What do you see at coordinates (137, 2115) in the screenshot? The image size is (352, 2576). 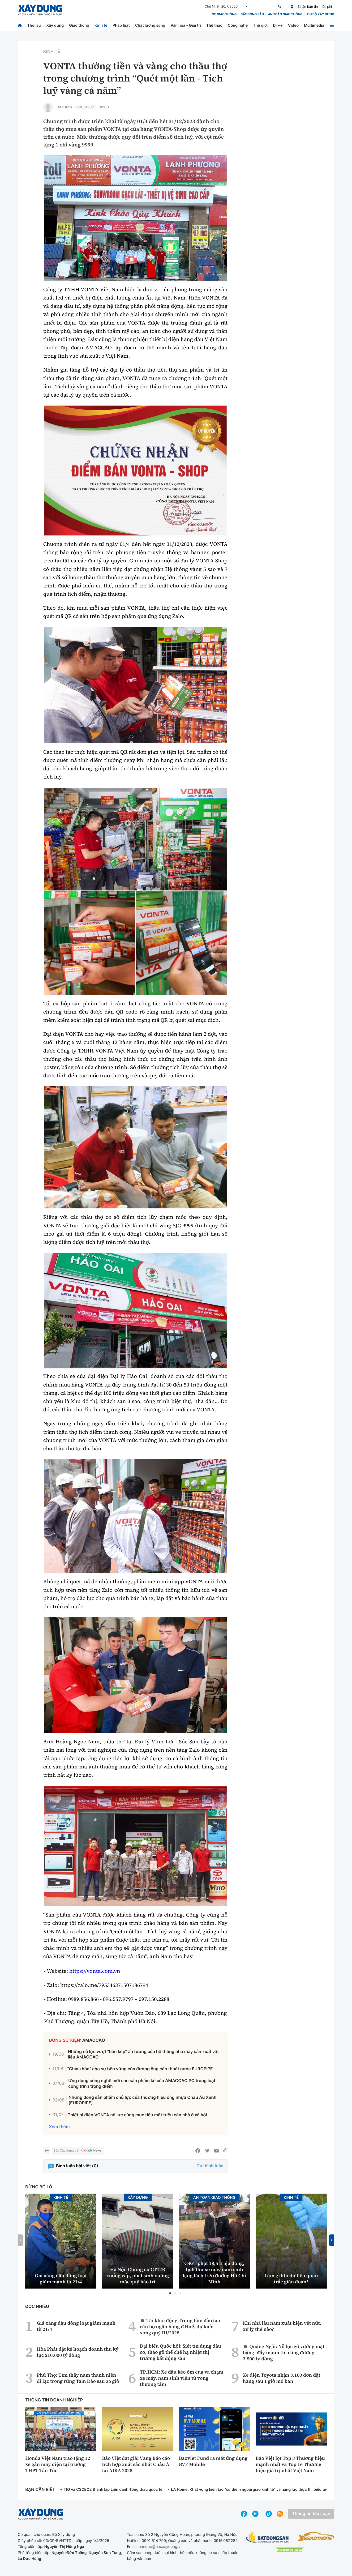 I see `Thiết bị điện VONTA nỗ lực cùng mục tiêu một triệu căn nhà ở xã hội` at bounding box center [137, 2115].